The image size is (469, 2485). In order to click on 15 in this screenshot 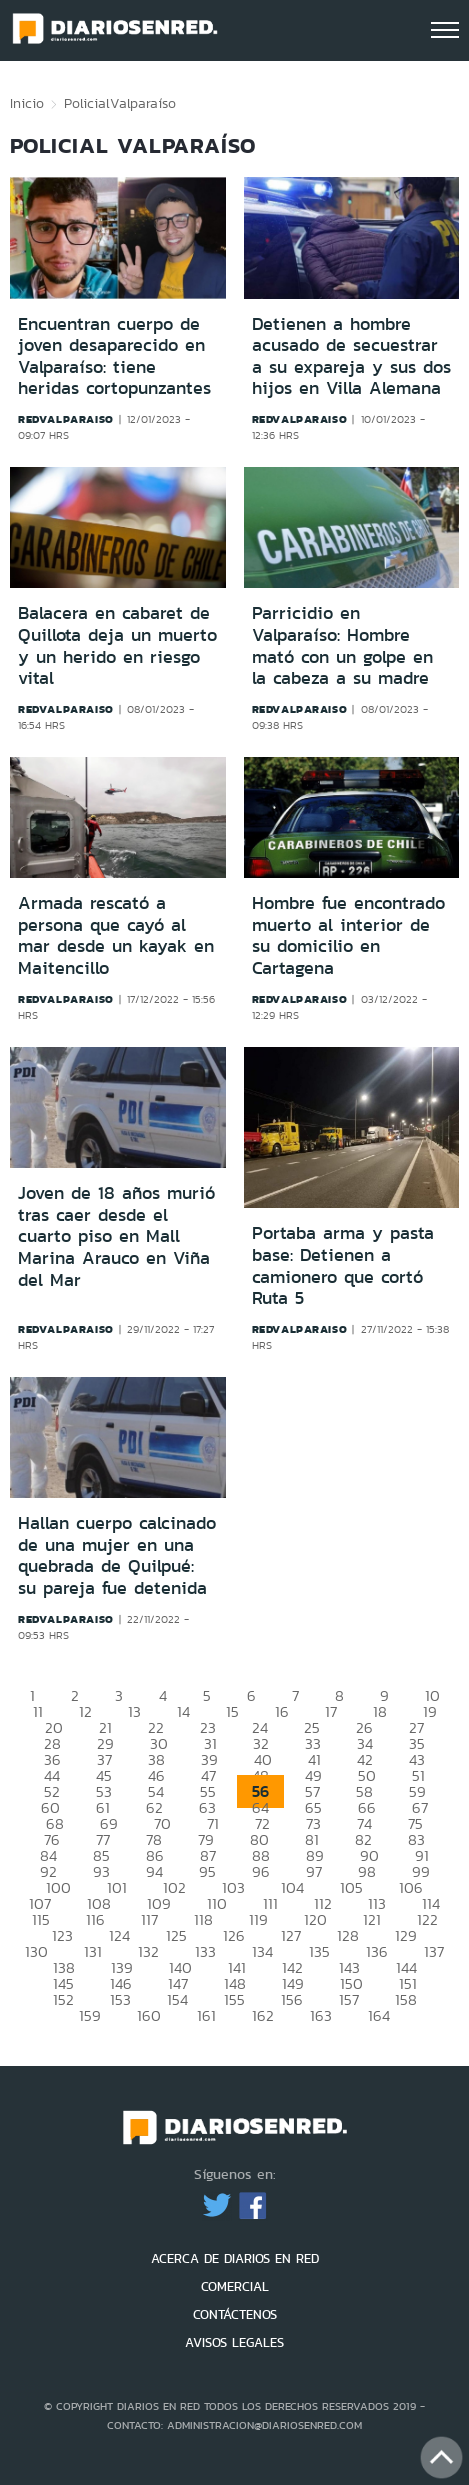, I will do `click(232, 1711)`.